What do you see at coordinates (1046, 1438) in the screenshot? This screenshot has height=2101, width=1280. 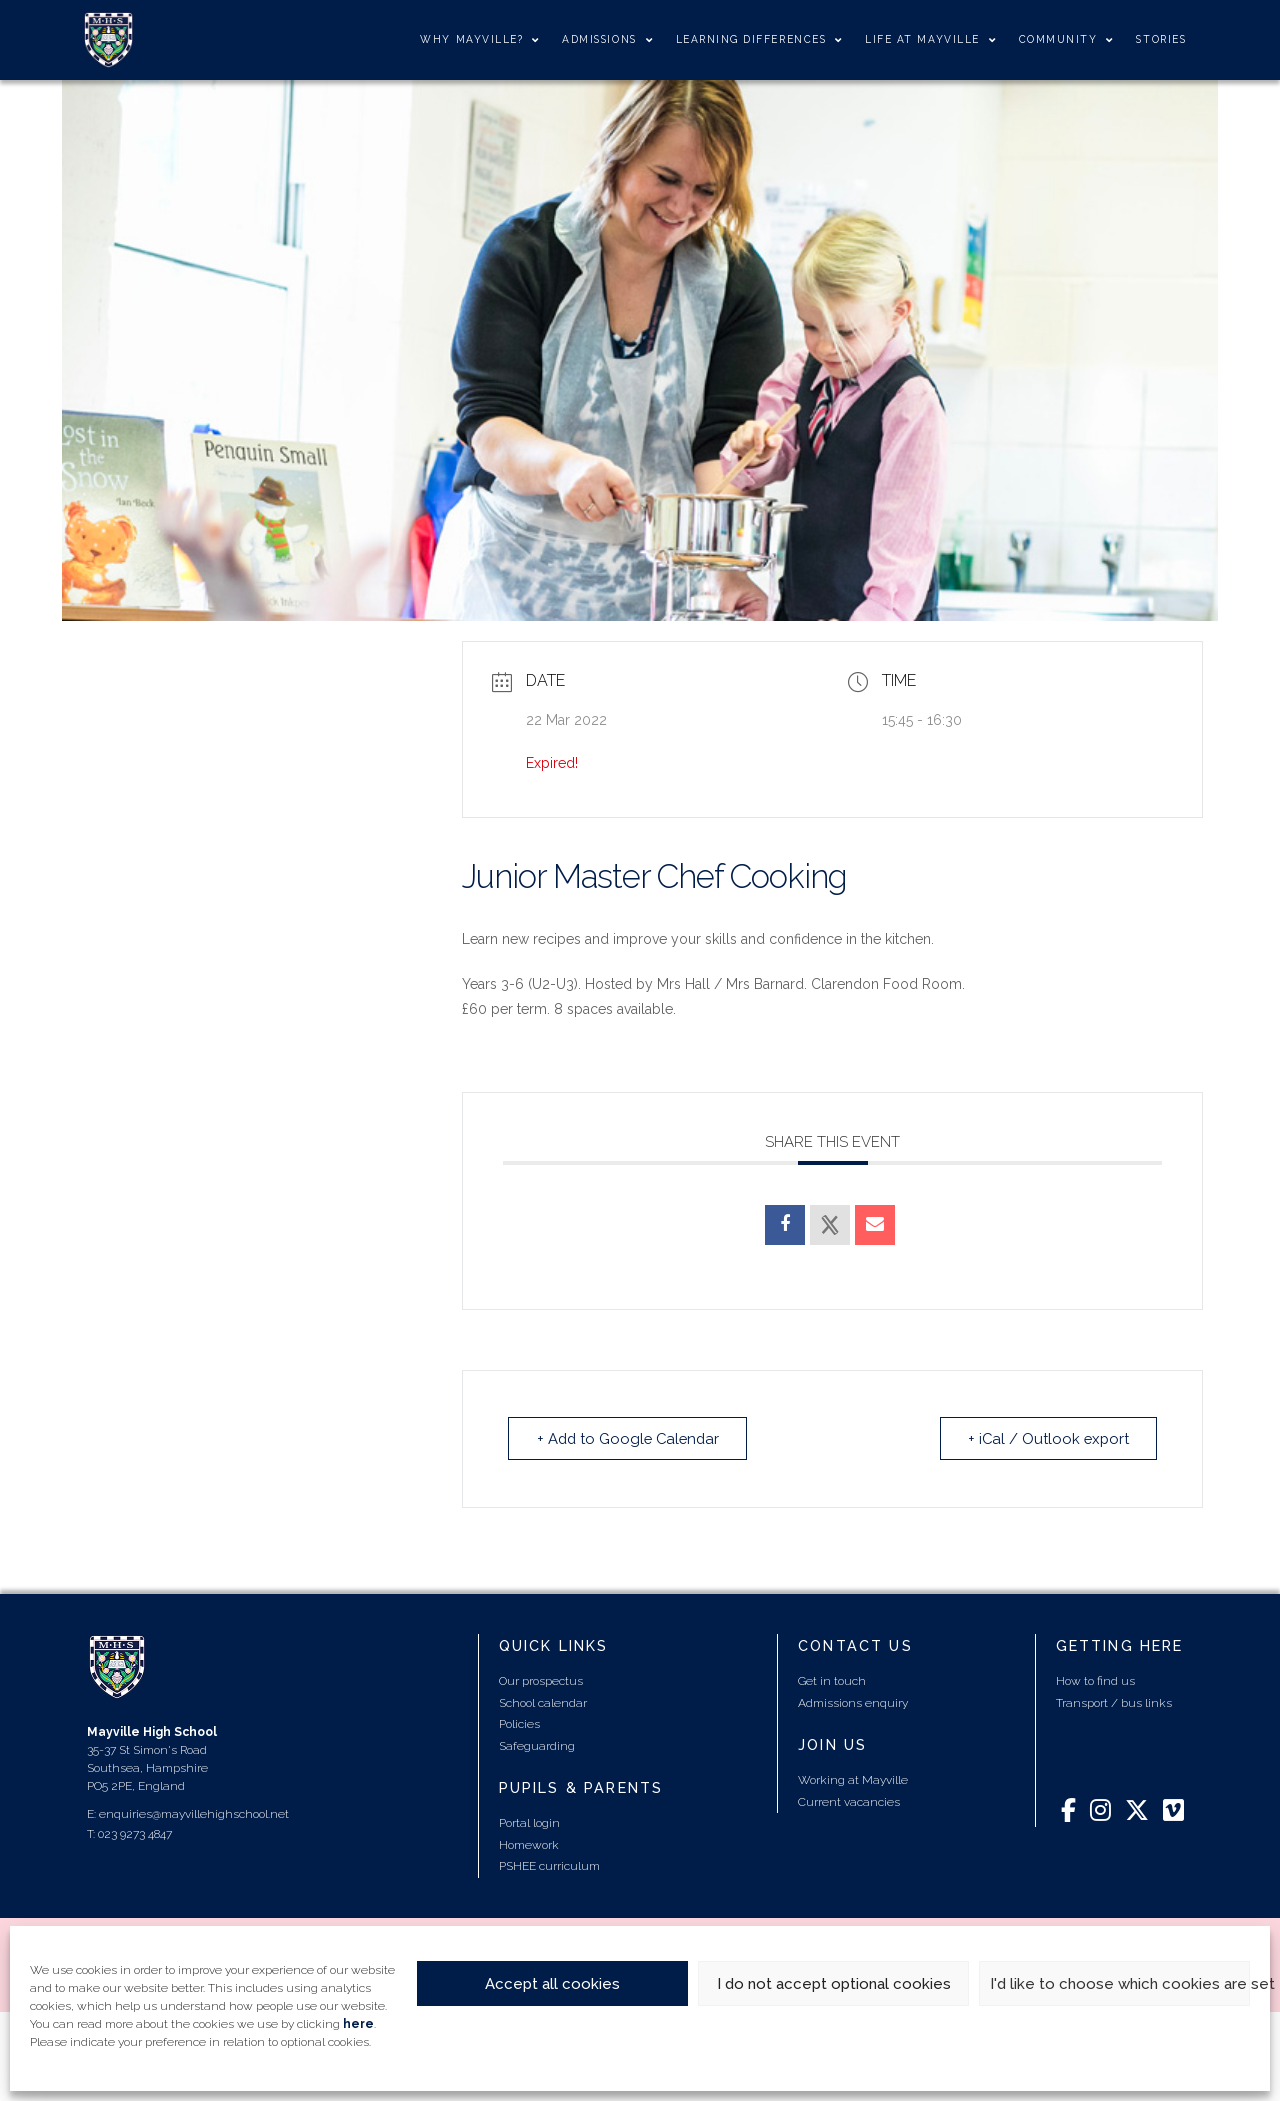 I see `+ iCal / Outlook export` at bounding box center [1046, 1438].